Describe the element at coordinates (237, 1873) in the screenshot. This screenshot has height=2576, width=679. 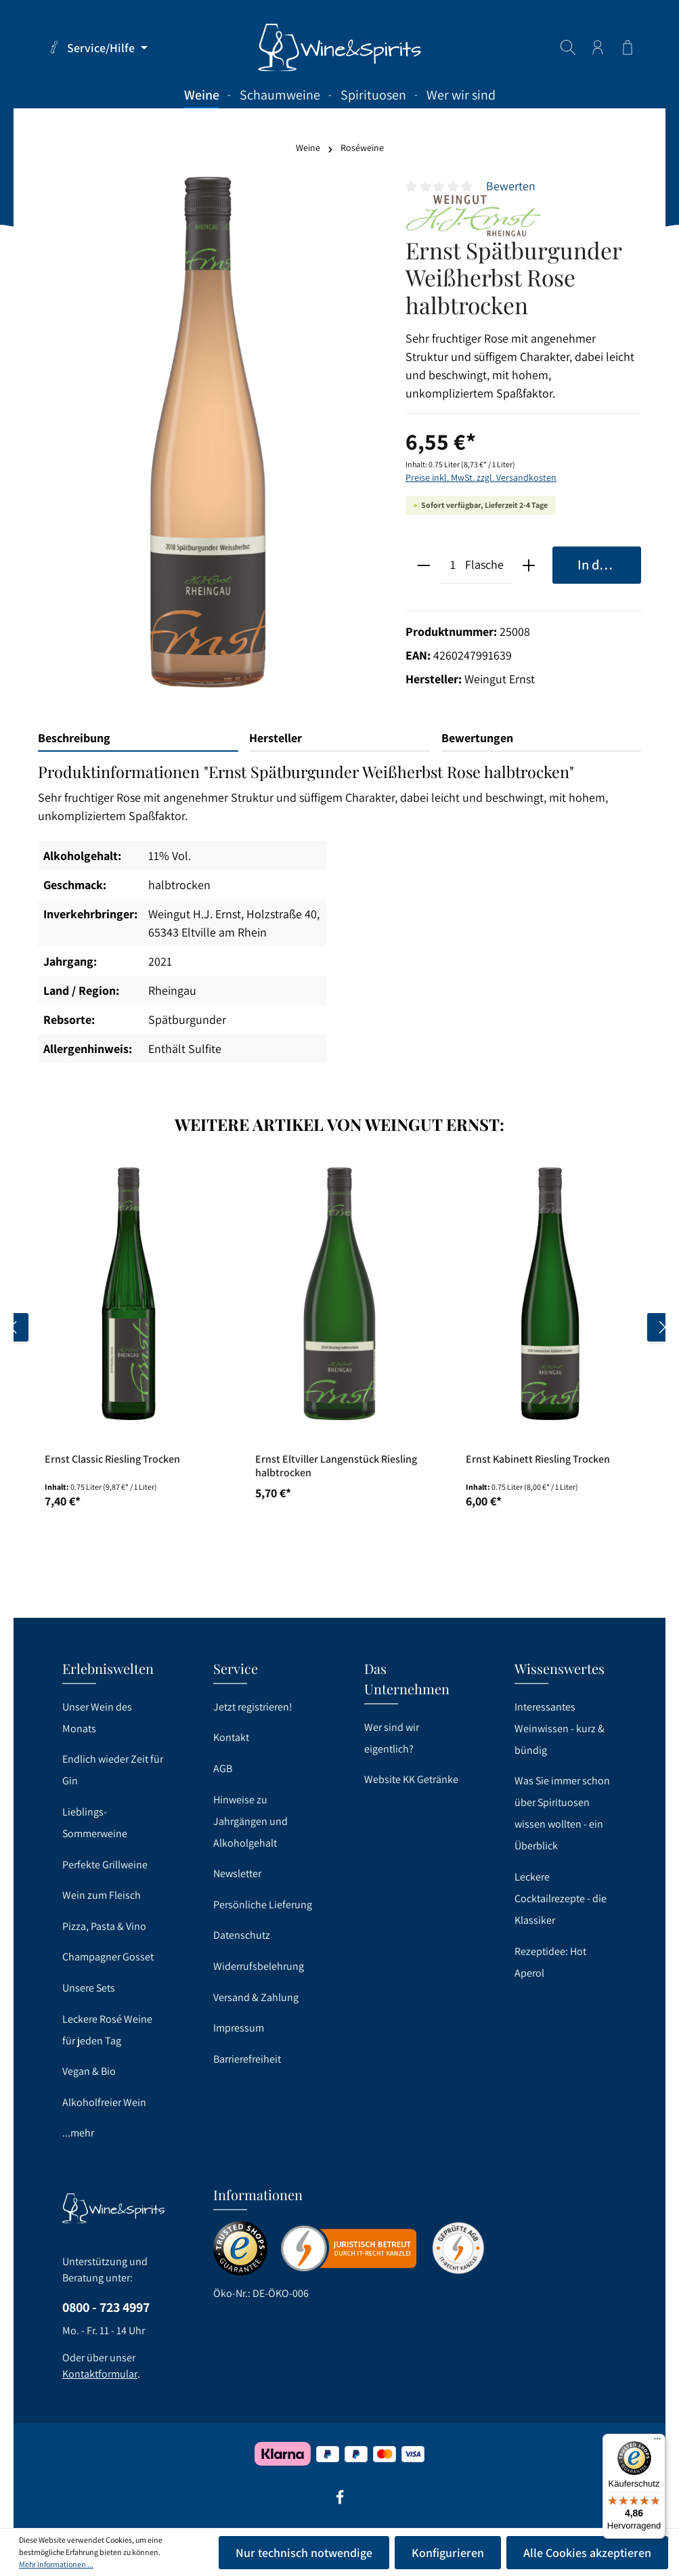
I see `Newsletter` at that location.